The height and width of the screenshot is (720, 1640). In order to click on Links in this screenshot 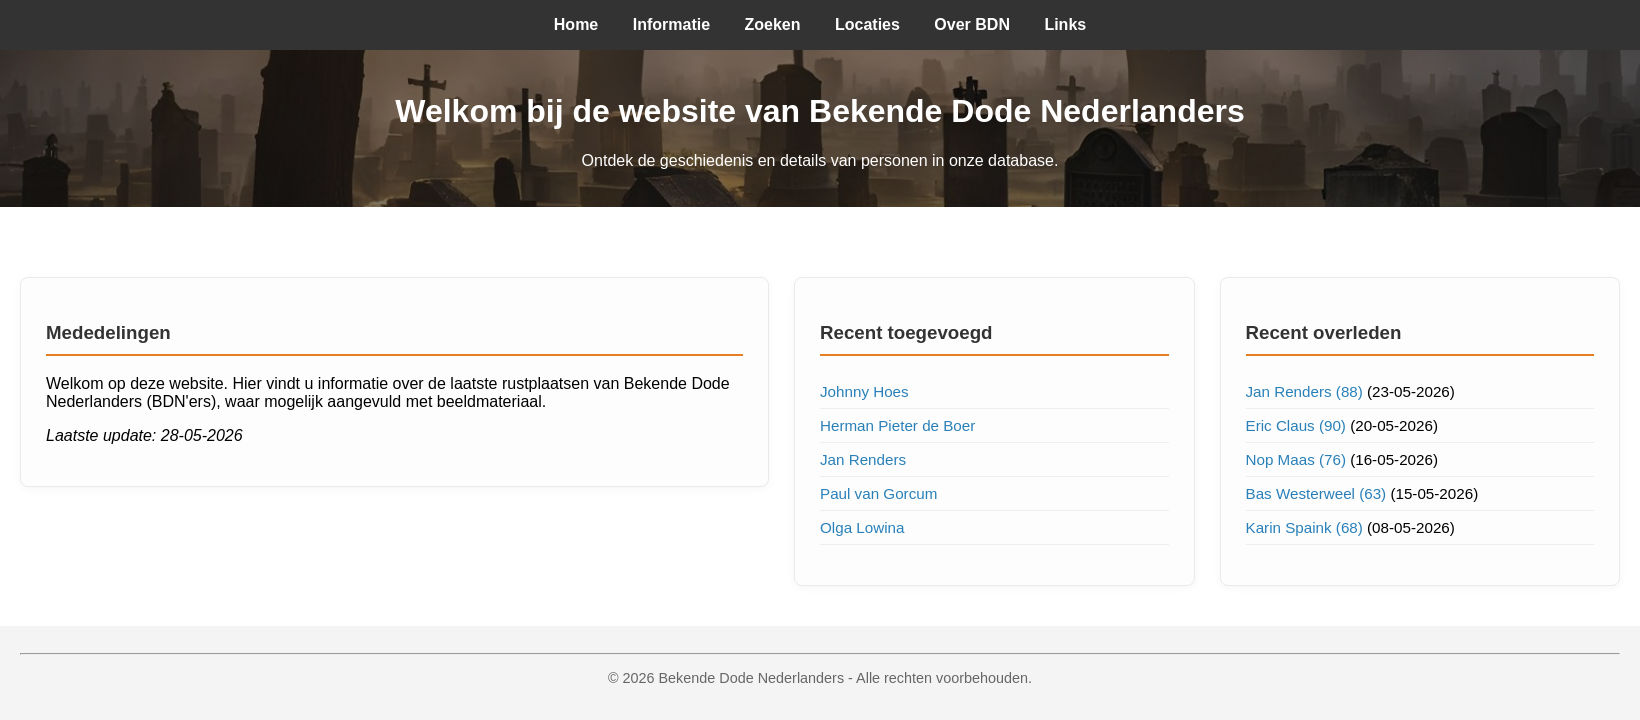, I will do `click(1065, 24)`.